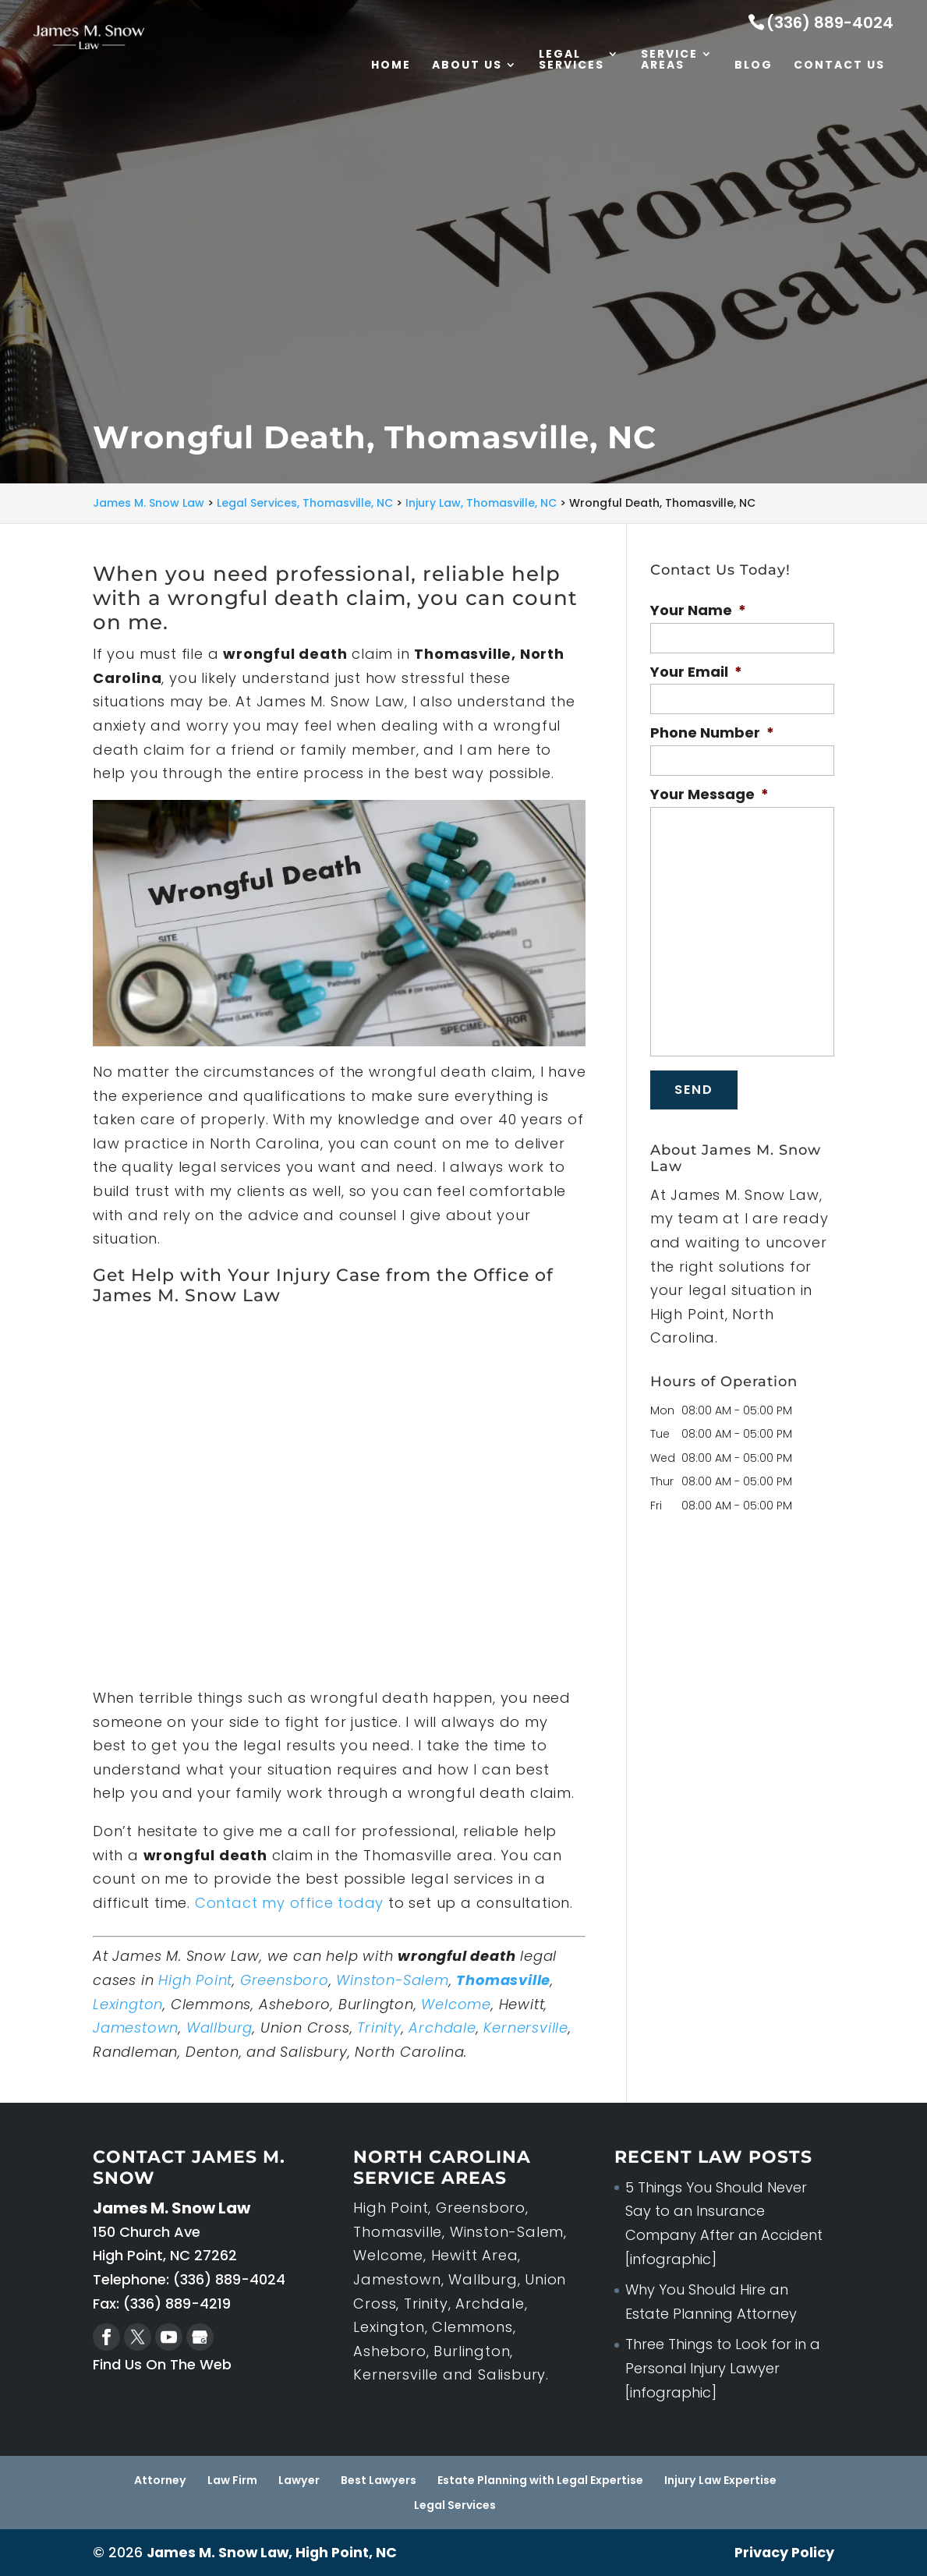 The width and height of the screenshot is (927, 2576). What do you see at coordinates (299, 2480) in the screenshot?
I see `Lawyer` at bounding box center [299, 2480].